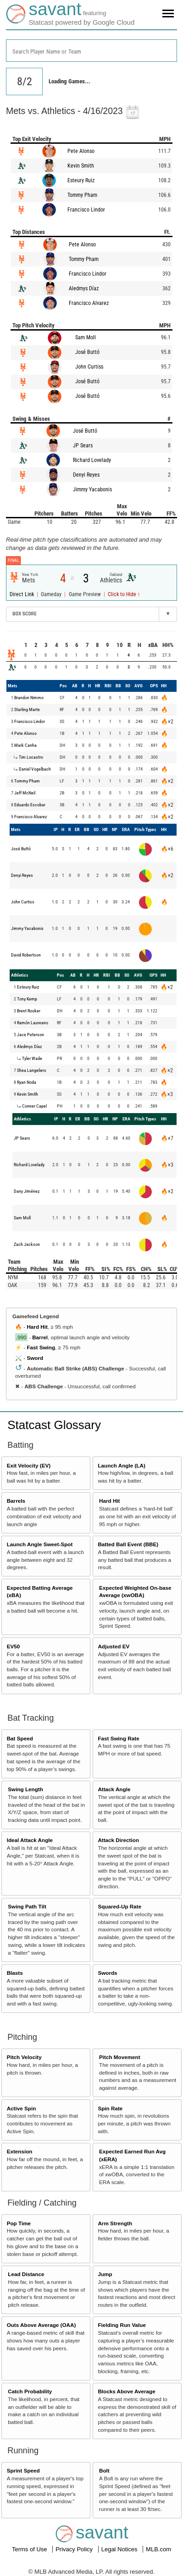  What do you see at coordinates (54, 1425) in the screenshot?
I see `Statcast Glossary` at bounding box center [54, 1425].